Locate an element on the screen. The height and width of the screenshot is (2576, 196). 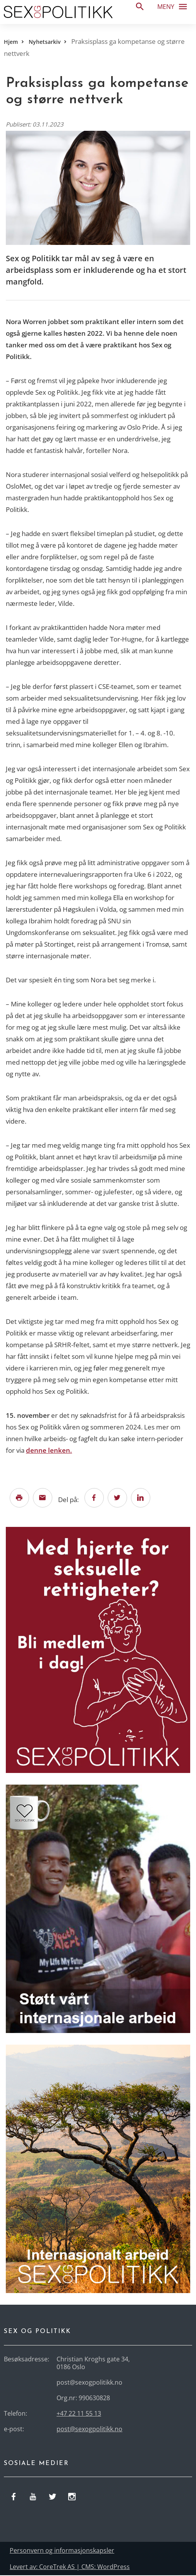
Hjem is located at coordinates (11, 41).